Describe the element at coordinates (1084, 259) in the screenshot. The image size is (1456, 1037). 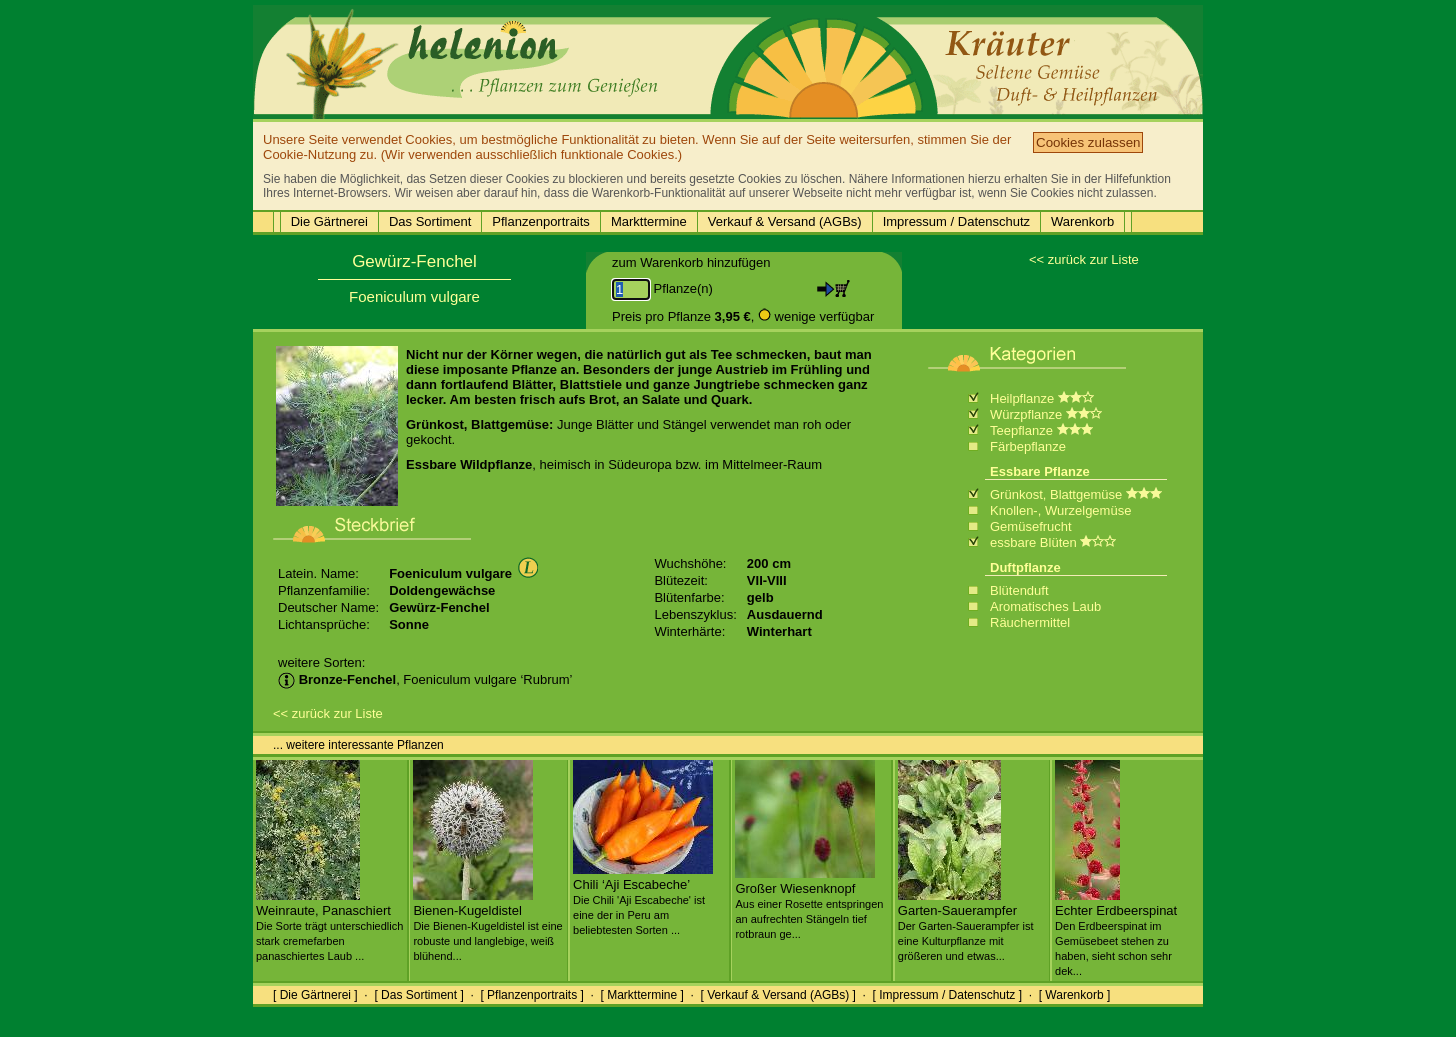
I see `<< zurück zur Liste` at that location.